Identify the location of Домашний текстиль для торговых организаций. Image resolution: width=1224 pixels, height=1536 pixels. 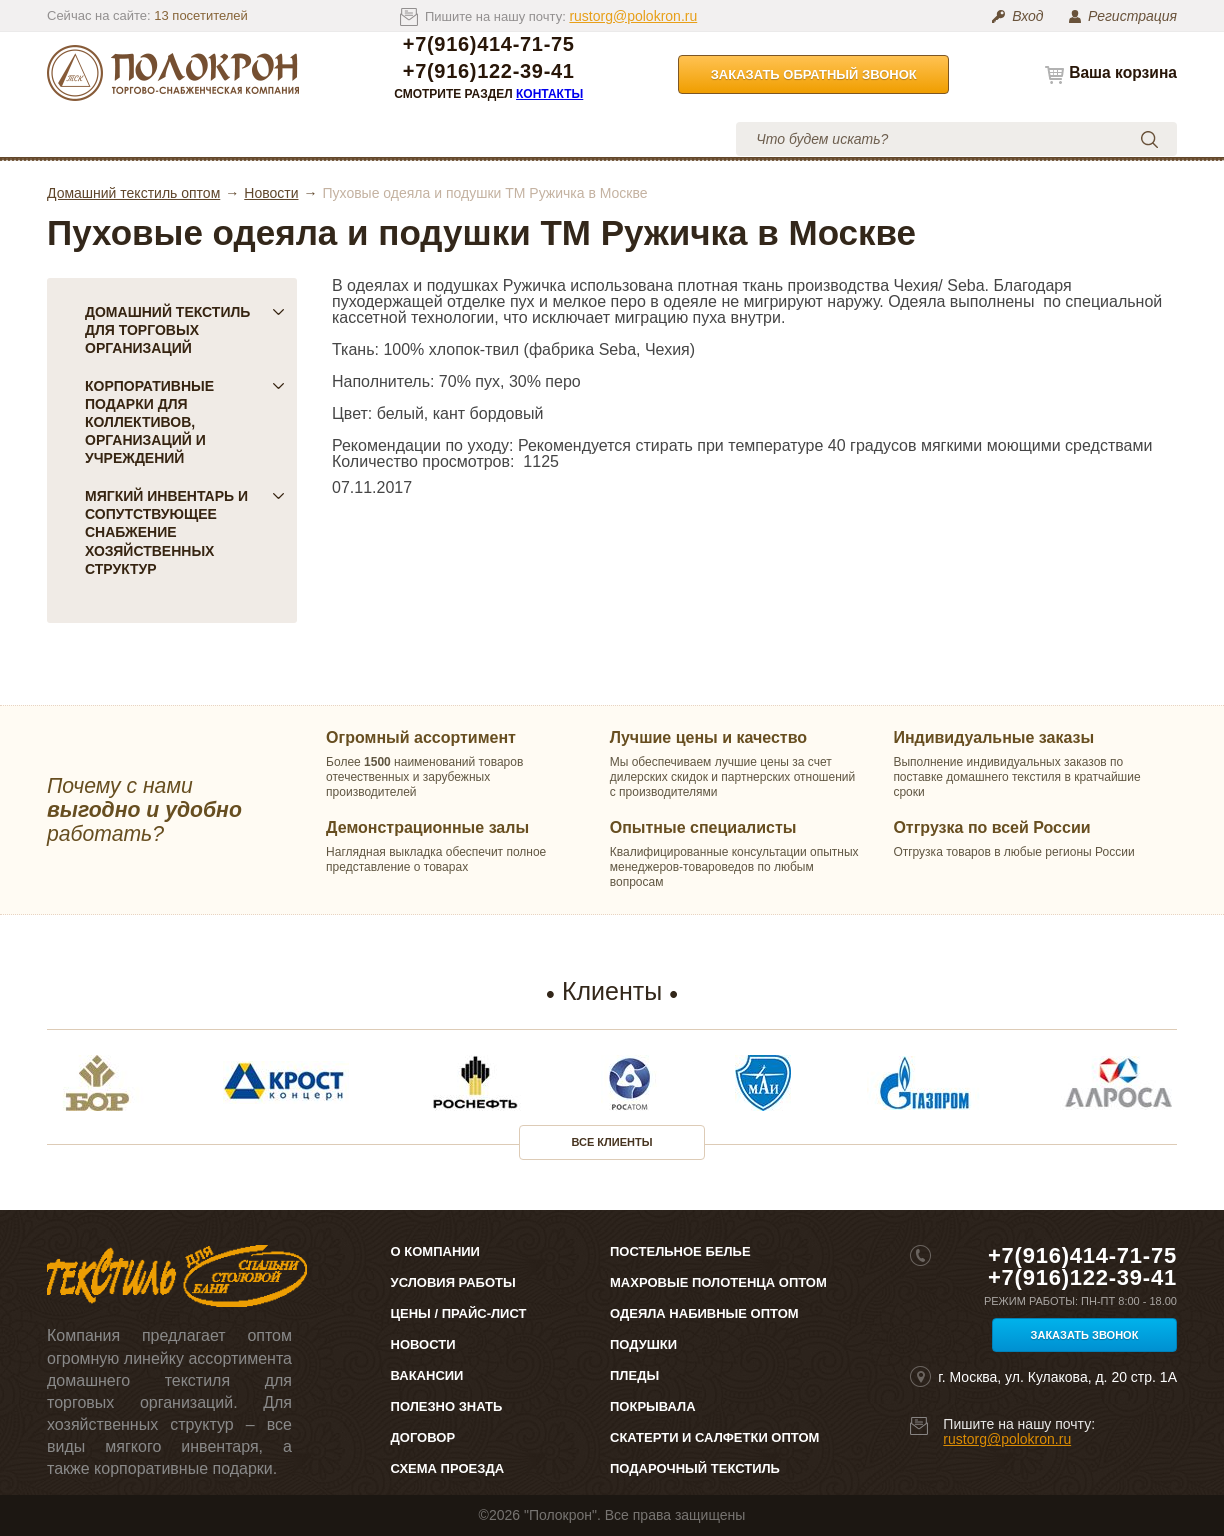
(185, 330).